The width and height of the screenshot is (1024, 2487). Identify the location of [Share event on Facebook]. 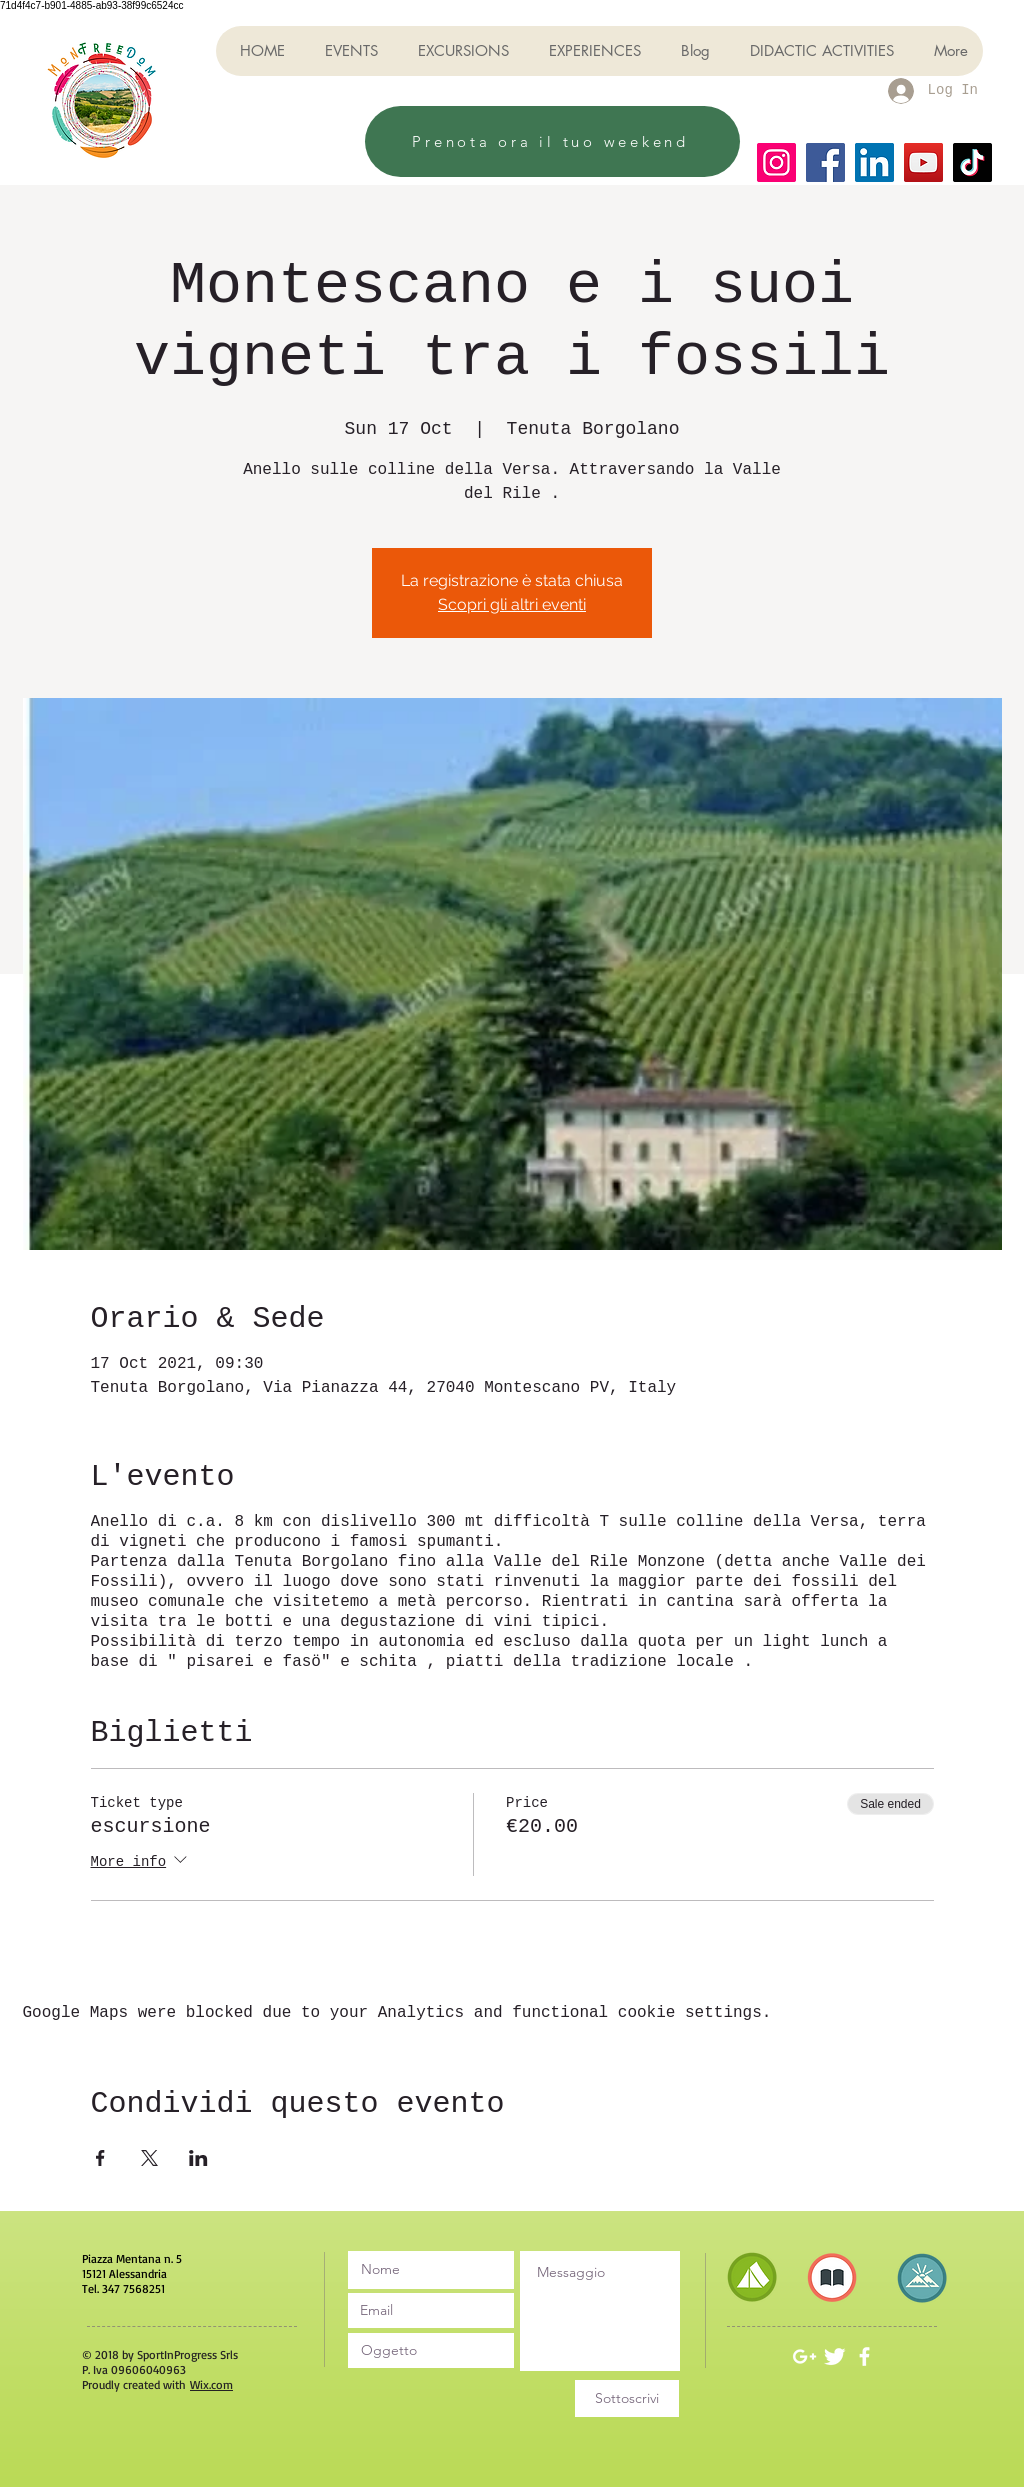
(100, 2158).